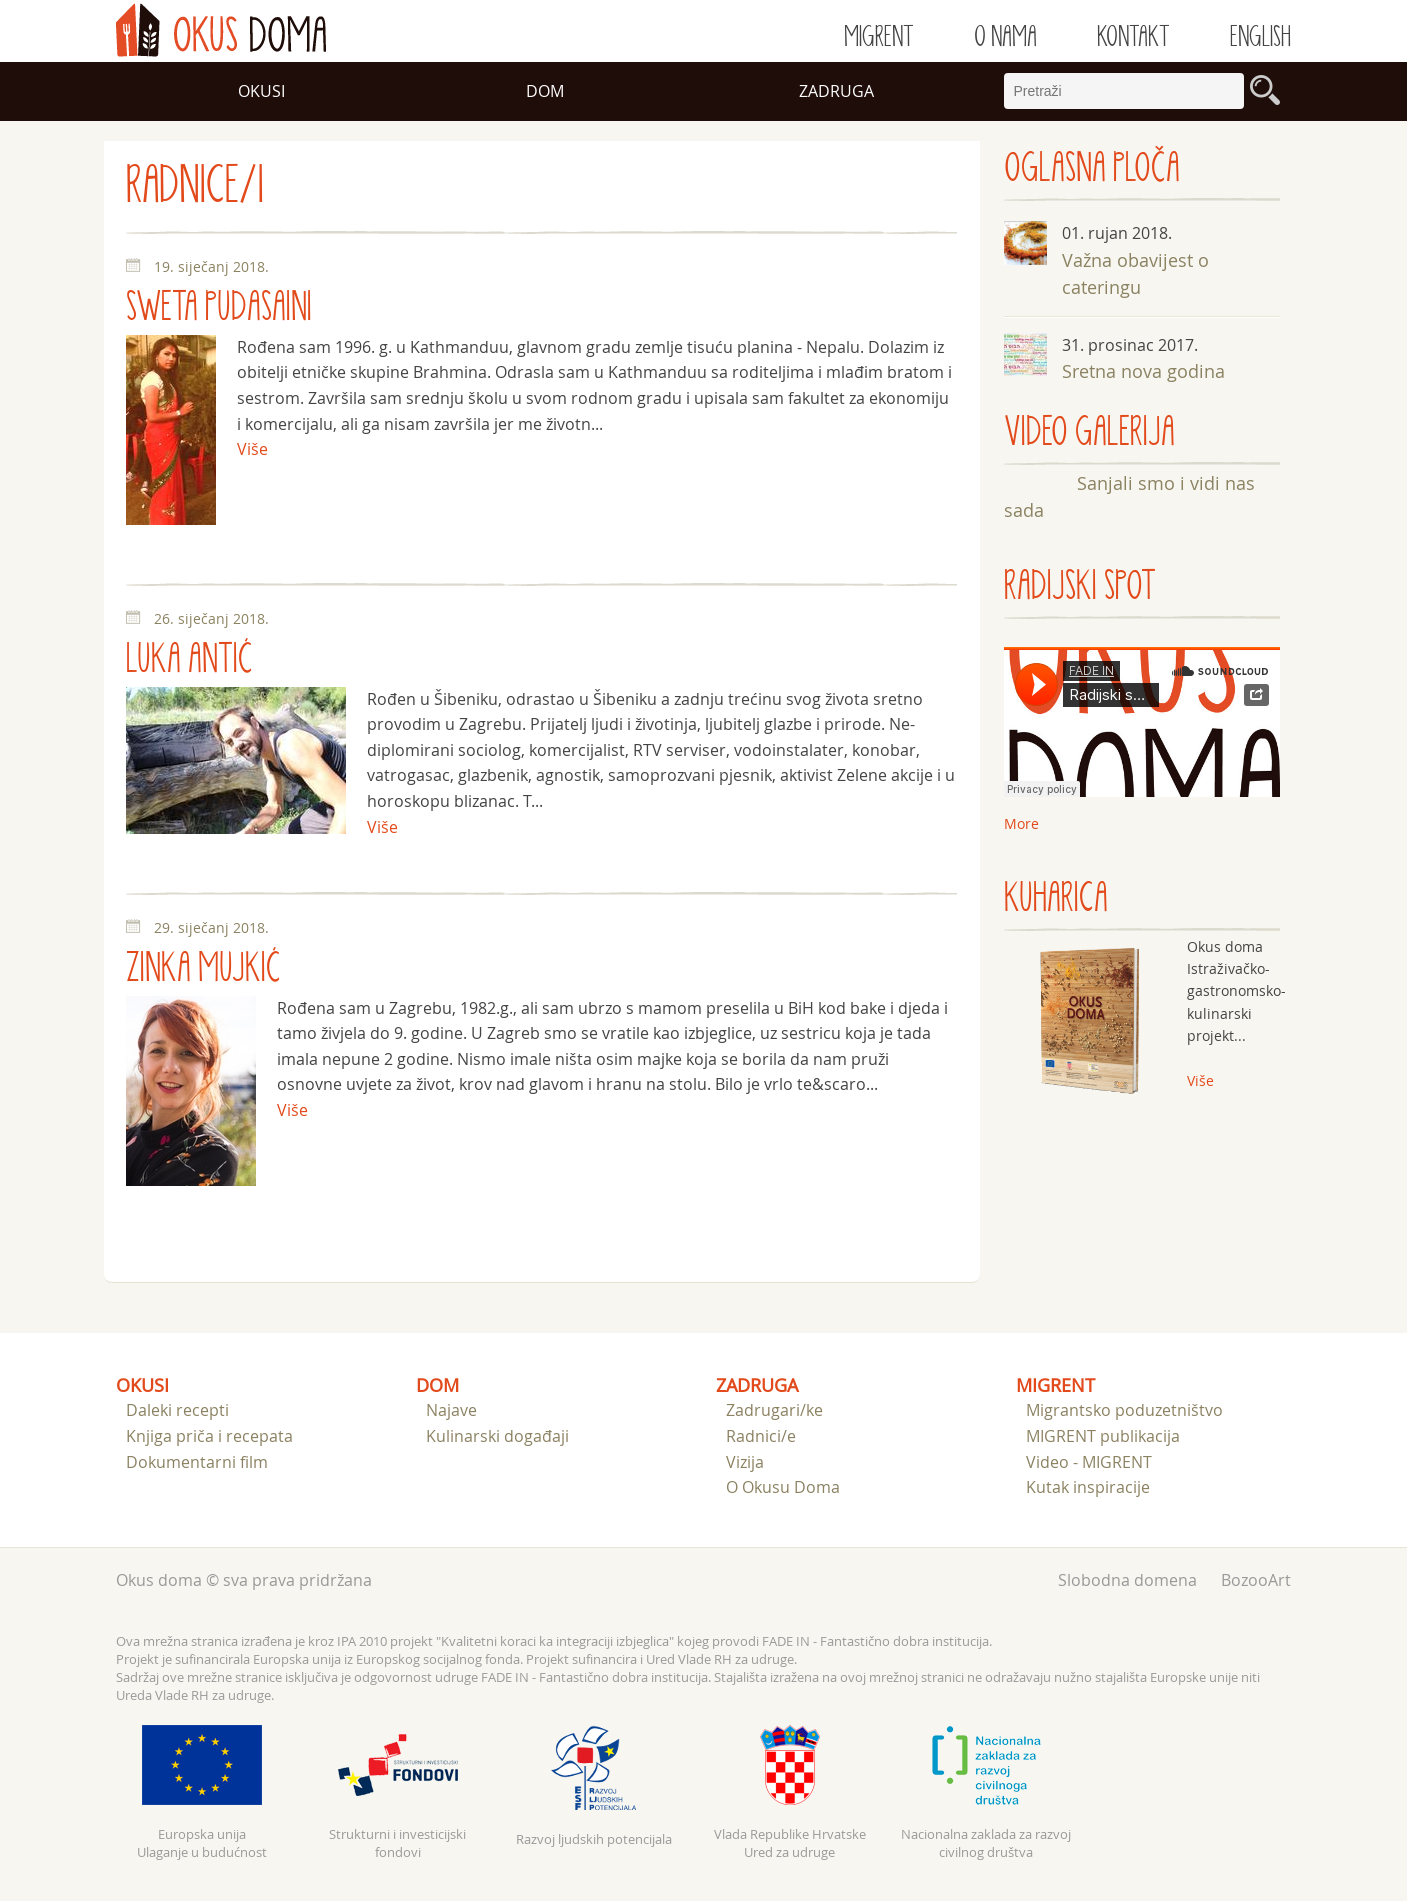 This screenshot has height=1901, width=1407. Describe the element at coordinates (836, 91) in the screenshot. I see `Zadruga` at that location.